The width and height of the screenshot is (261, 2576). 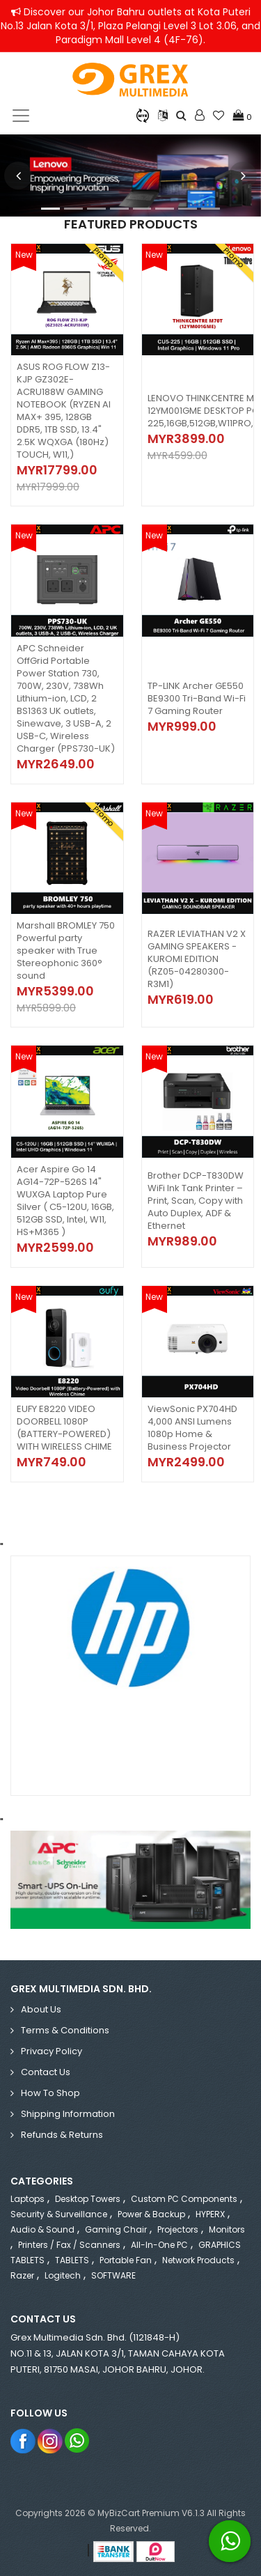 What do you see at coordinates (116, 2229) in the screenshot?
I see `Gaming Chair` at bounding box center [116, 2229].